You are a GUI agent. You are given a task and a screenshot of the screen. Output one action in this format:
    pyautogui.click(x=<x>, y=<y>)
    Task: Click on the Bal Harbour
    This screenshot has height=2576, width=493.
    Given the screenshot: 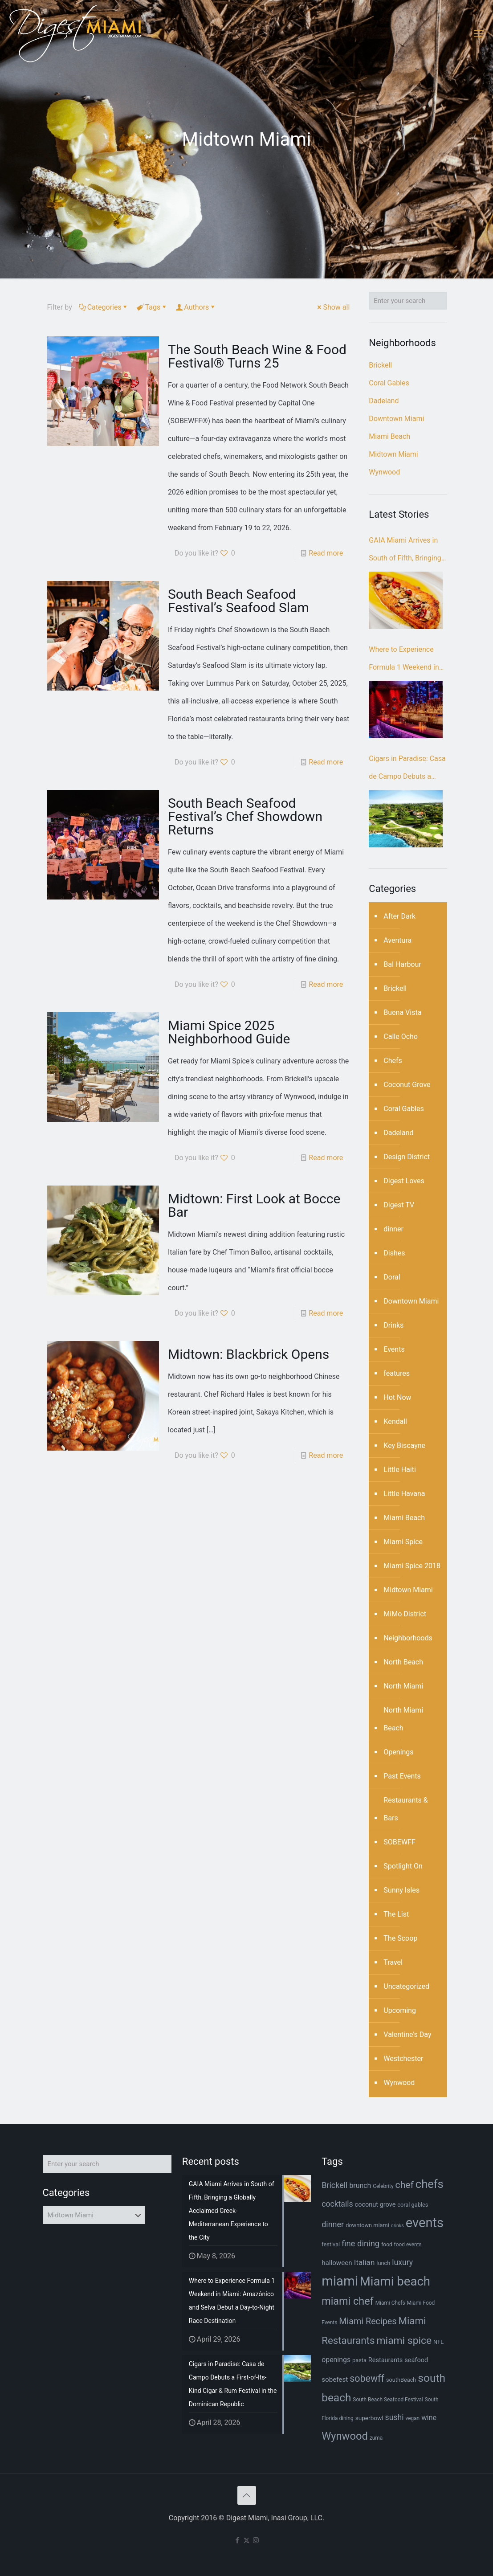 What is the action you would take?
    pyautogui.click(x=402, y=964)
    